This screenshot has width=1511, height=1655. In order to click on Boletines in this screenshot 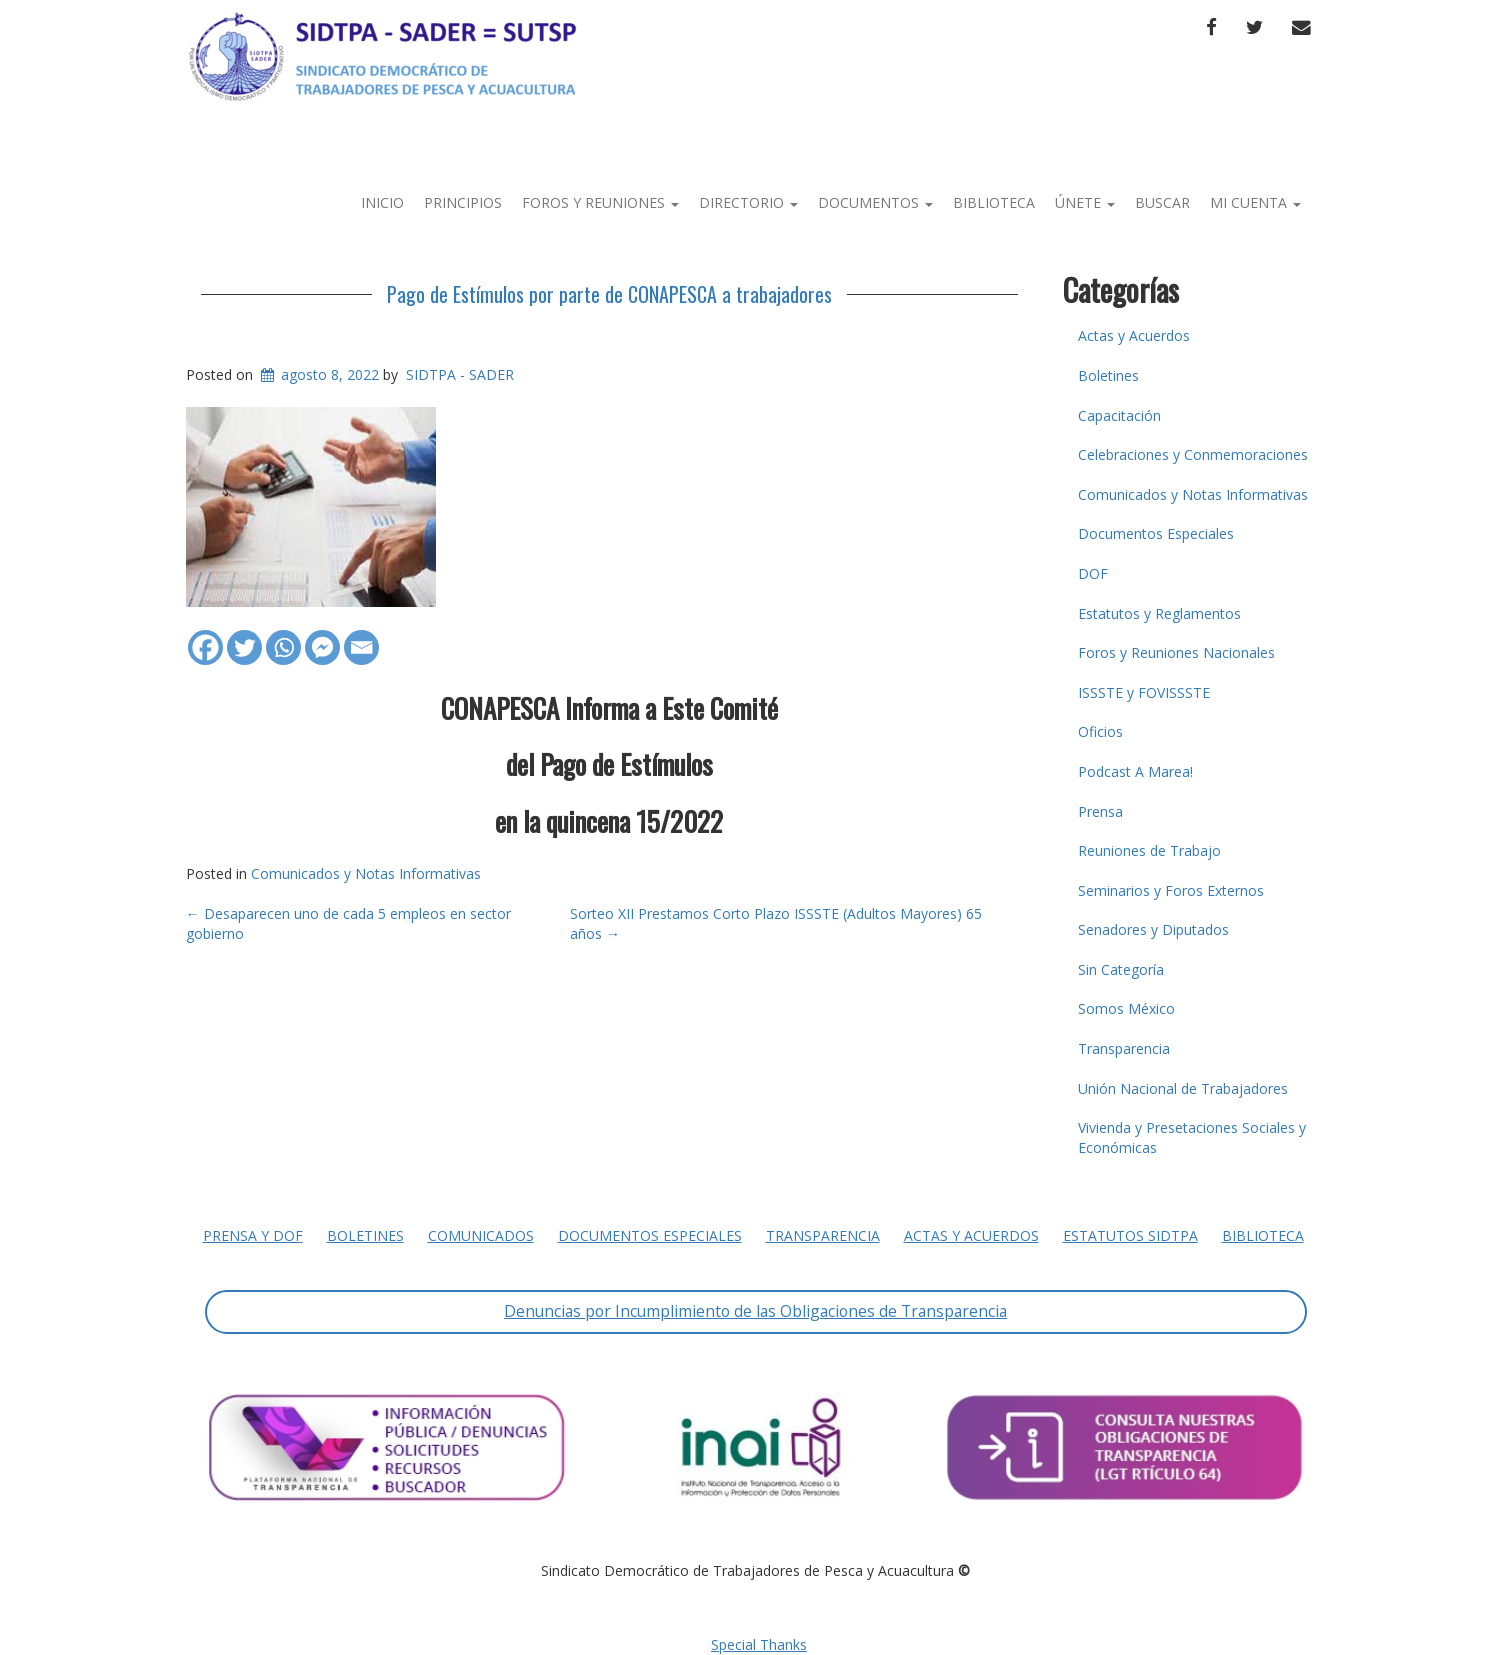, I will do `click(1108, 375)`.